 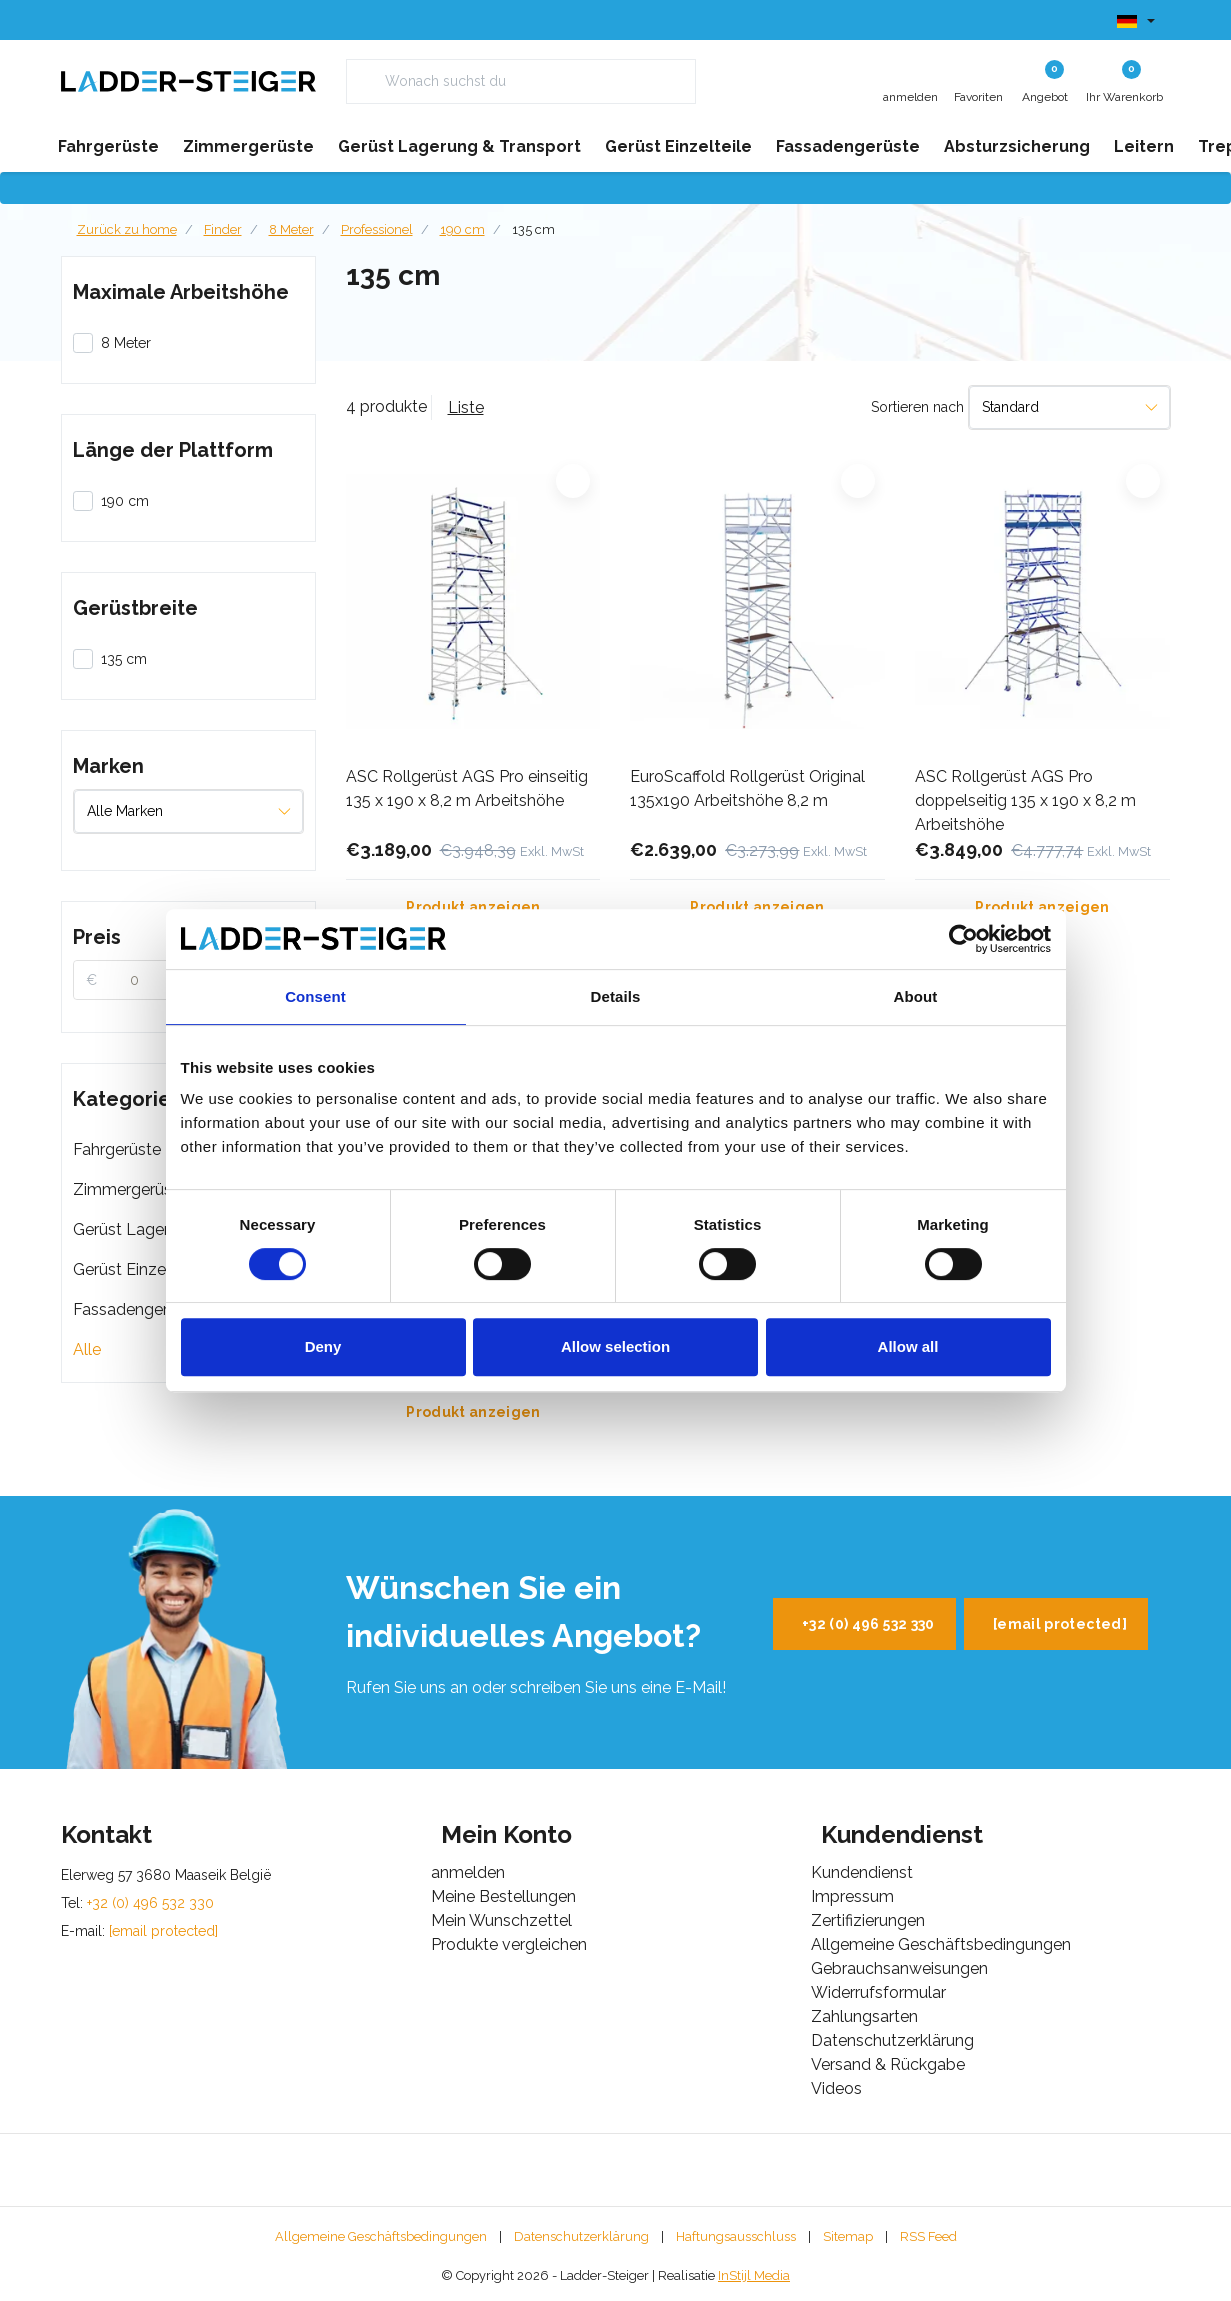 I want to click on +32 (0) 496 532 330, so click(x=868, y=1624).